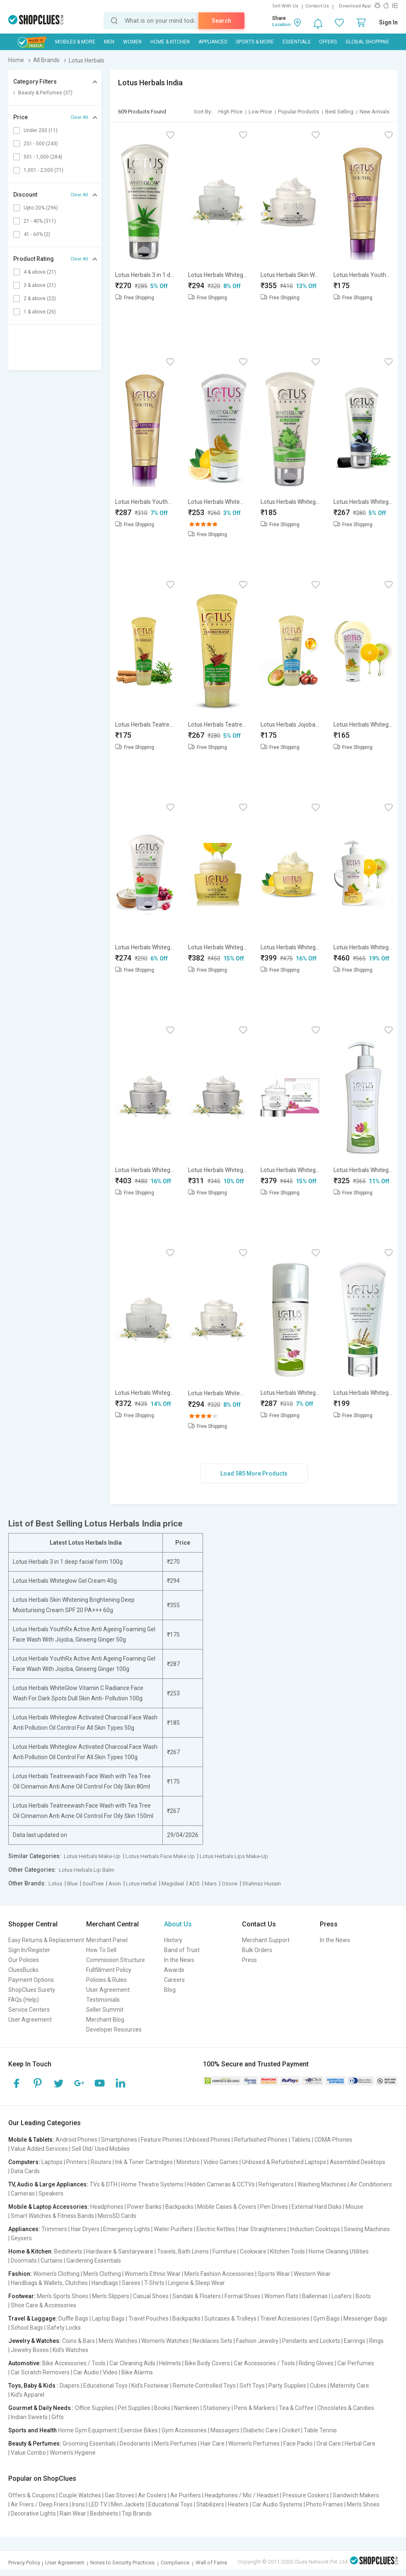  I want to click on Books, so click(162, 2408).